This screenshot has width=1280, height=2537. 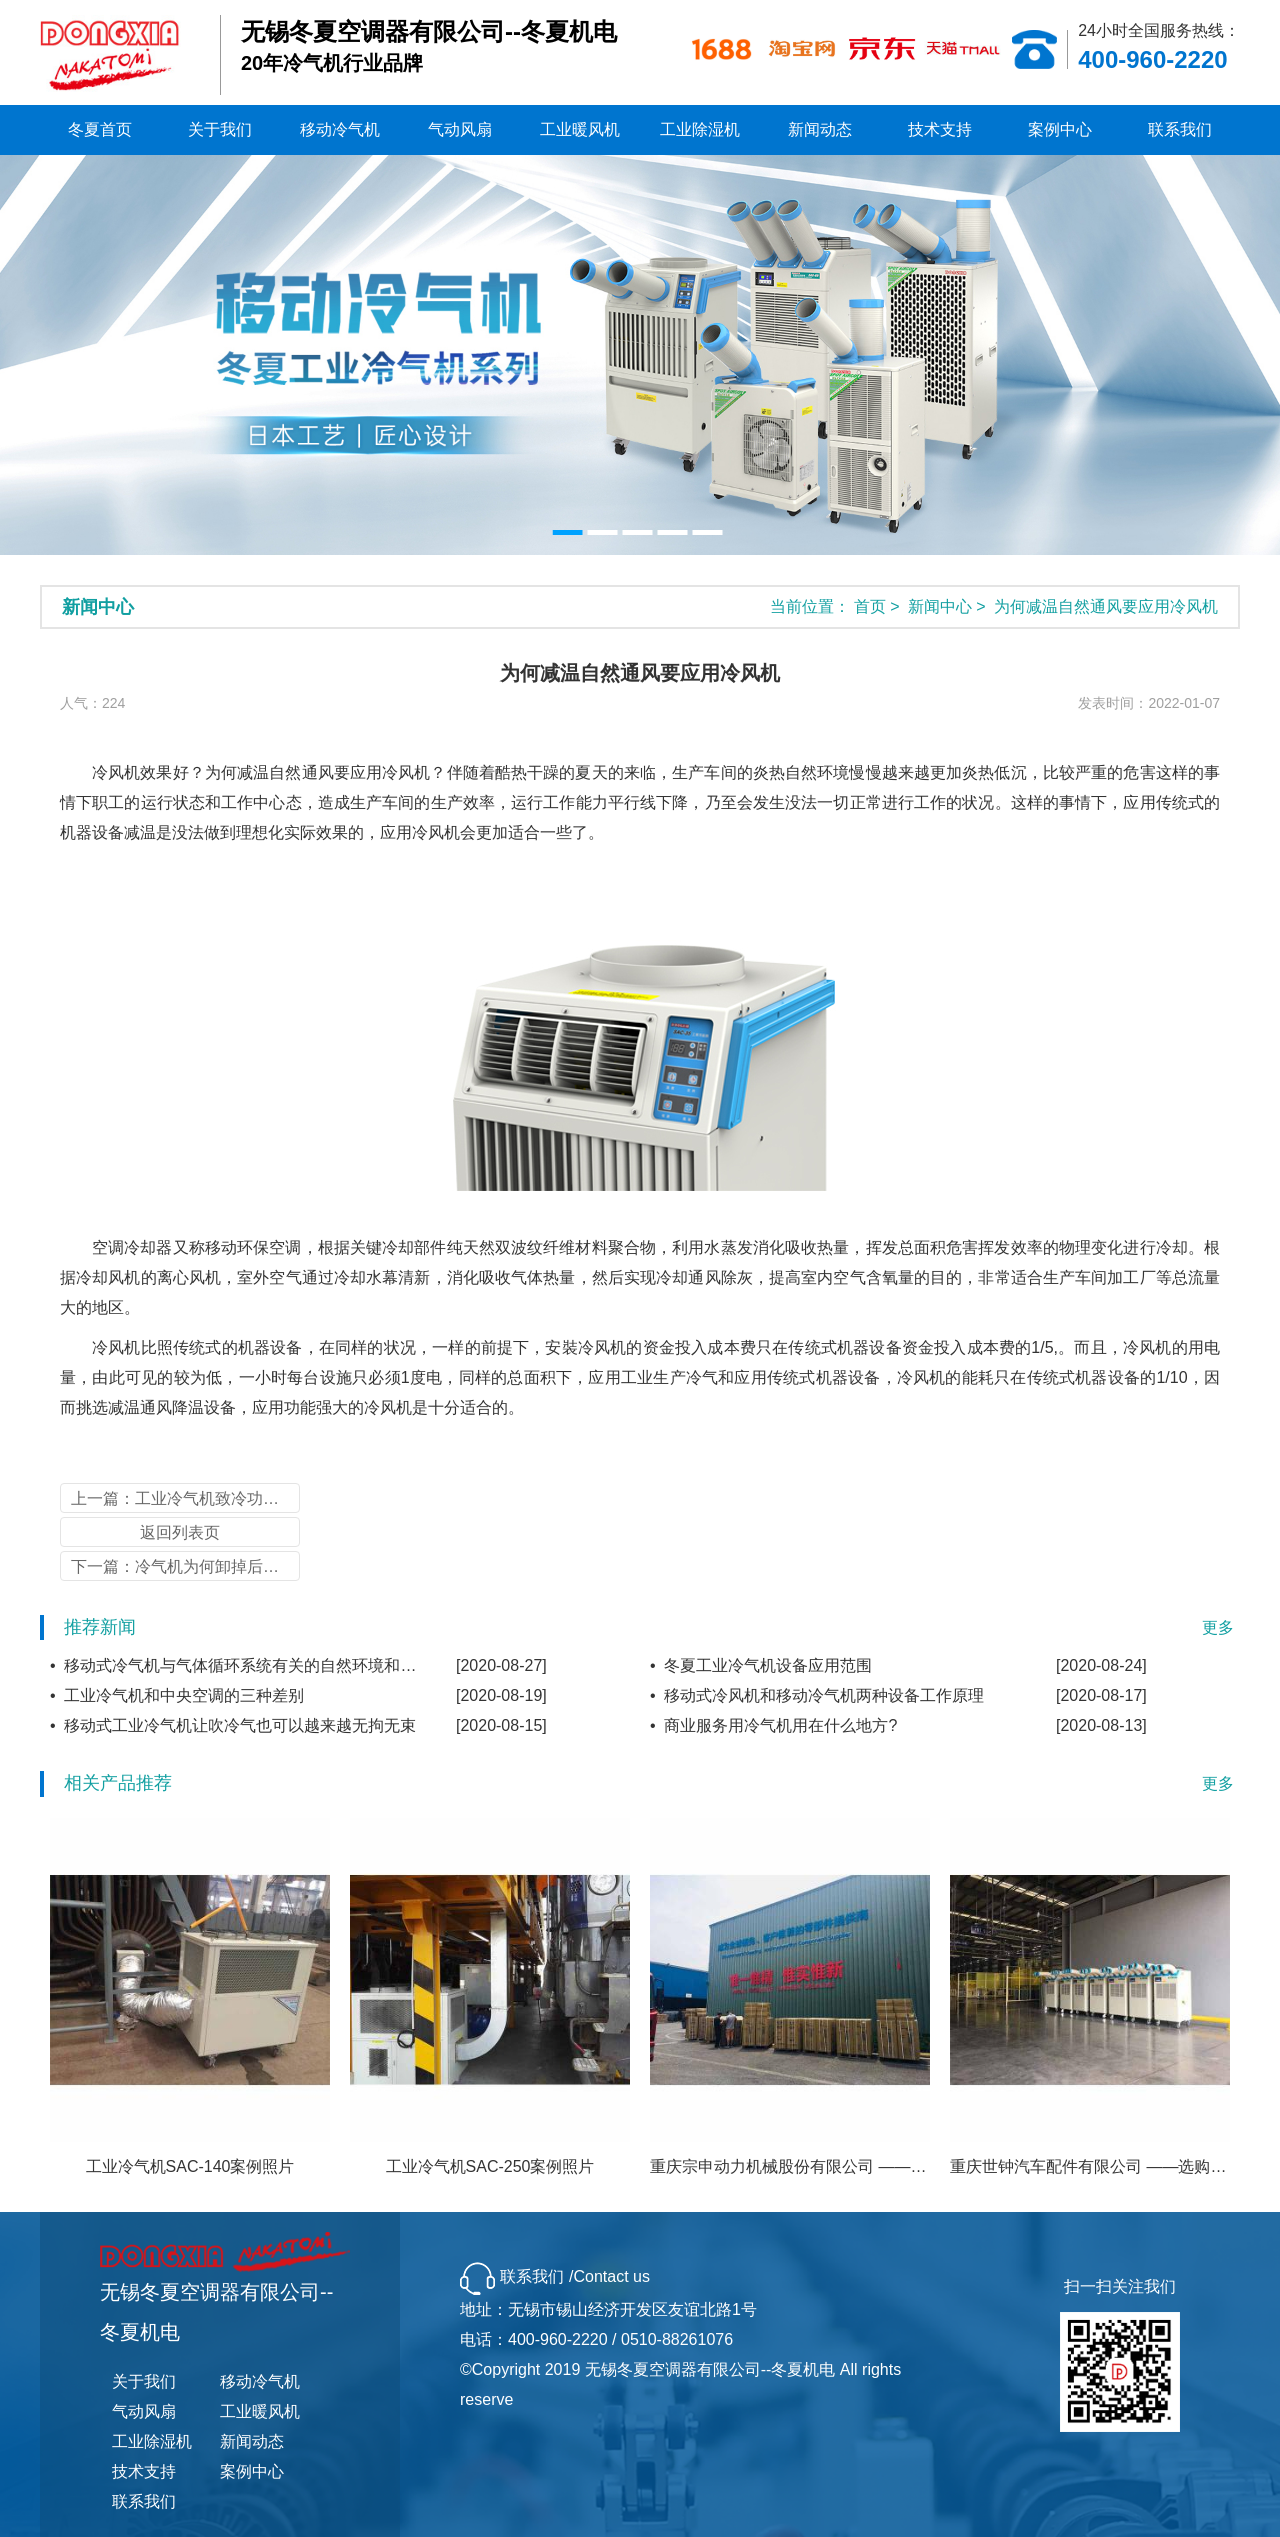 I want to click on 气动风扇, so click(x=460, y=129).